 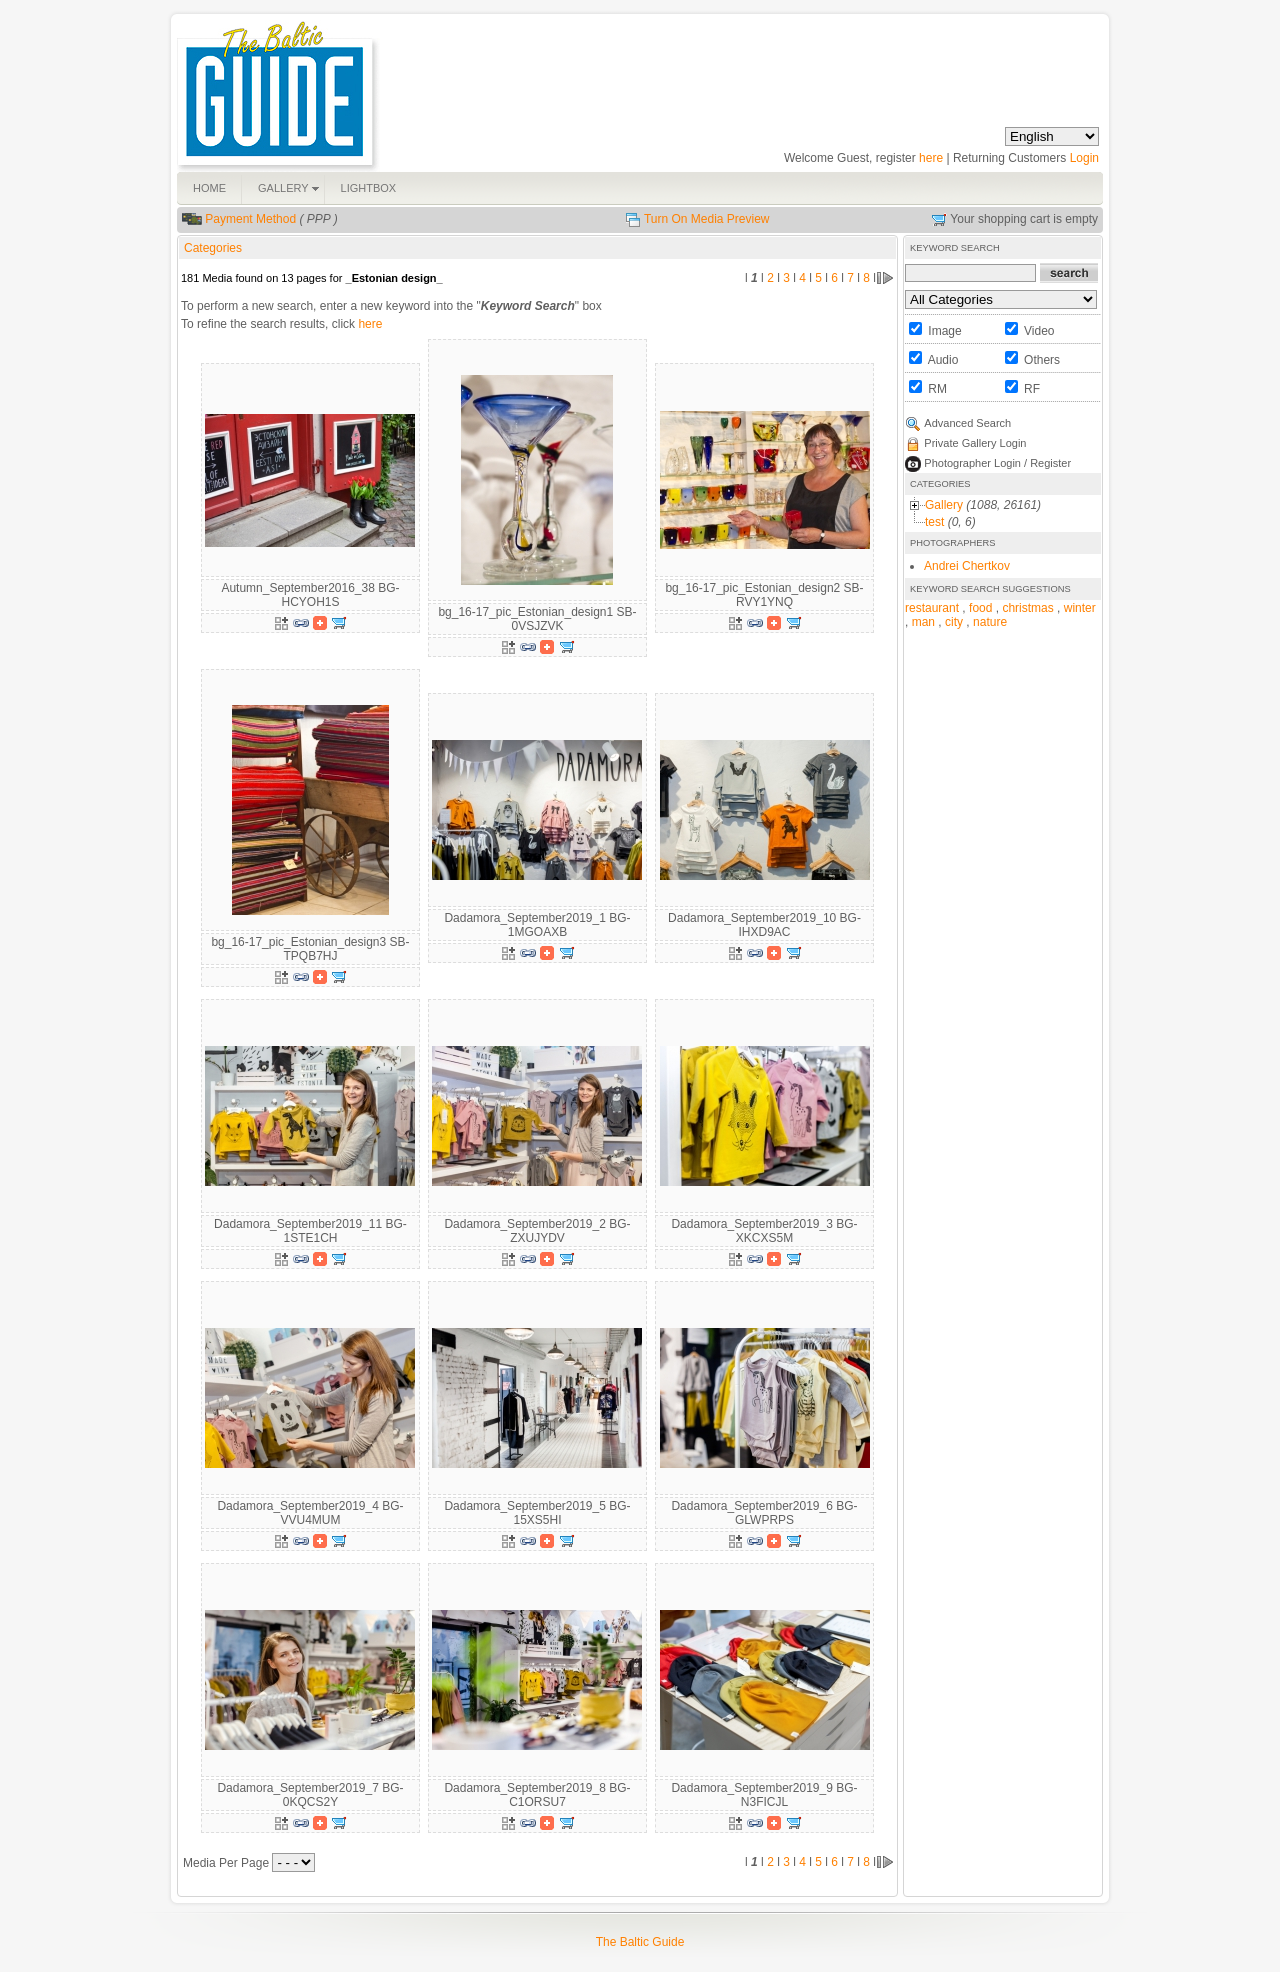 What do you see at coordinates (931, 158) in the screenshot?
I see `here` at bounding box center [931, 158].